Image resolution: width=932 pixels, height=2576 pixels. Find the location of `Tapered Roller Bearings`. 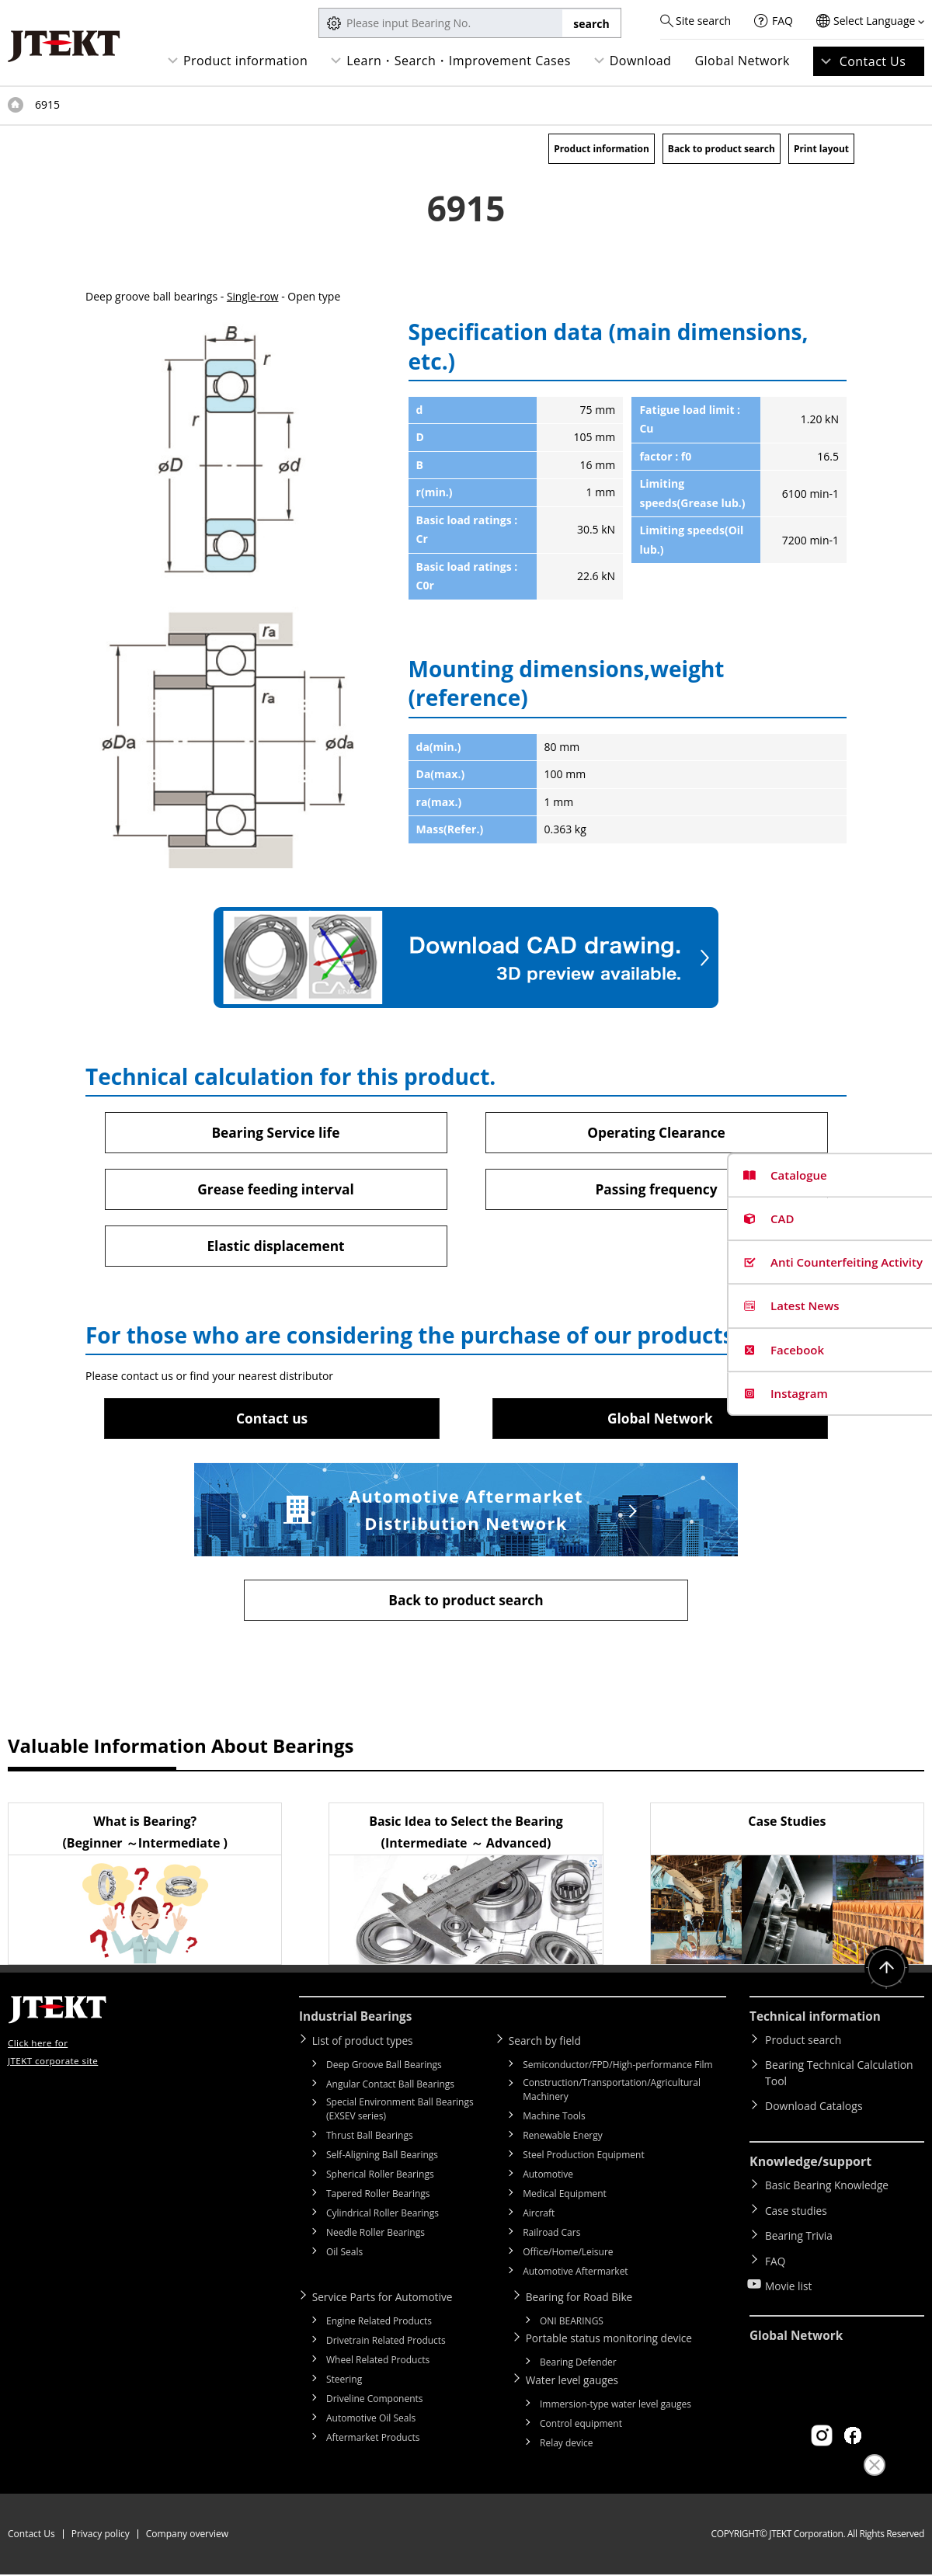

Tapered Roller Bearings is located at coordinates (378, 2196).